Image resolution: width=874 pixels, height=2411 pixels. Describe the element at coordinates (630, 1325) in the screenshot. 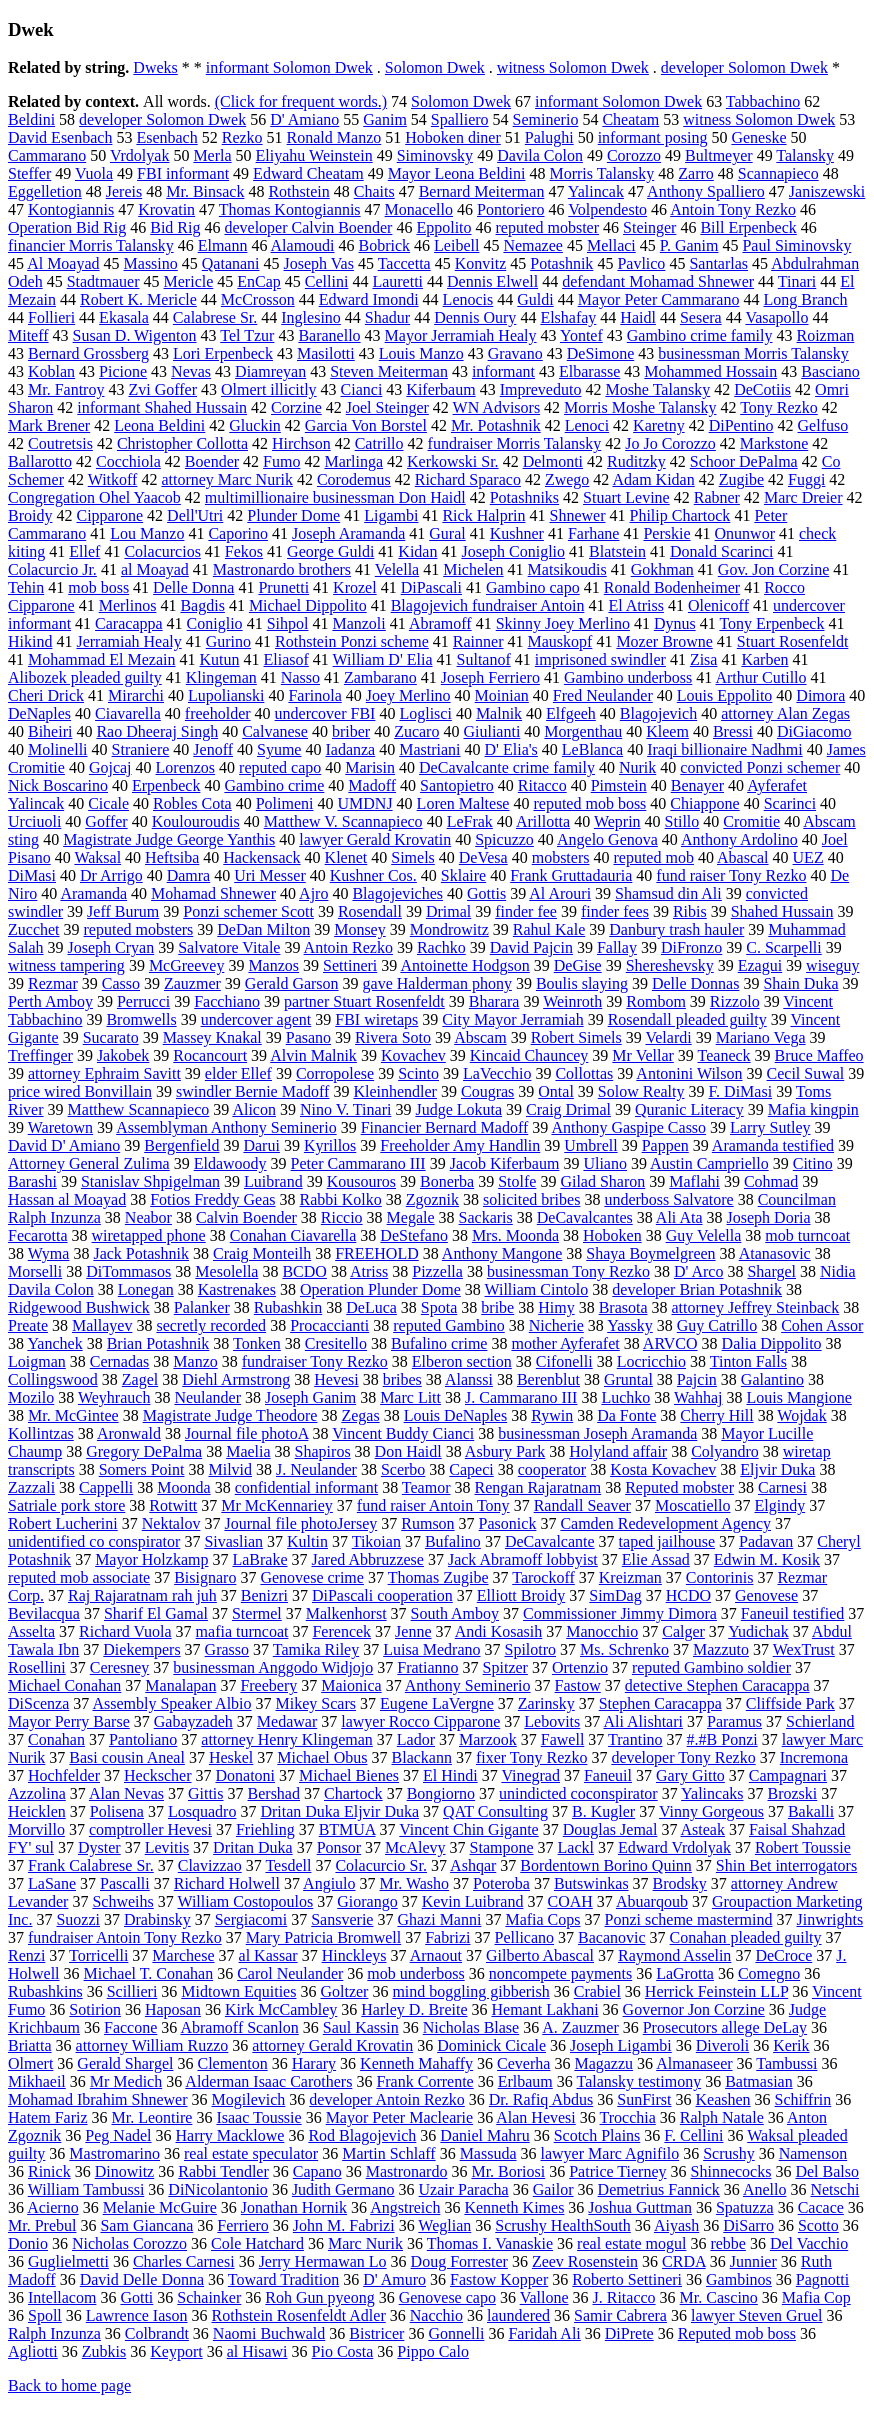

I see `Yassky` at that location.